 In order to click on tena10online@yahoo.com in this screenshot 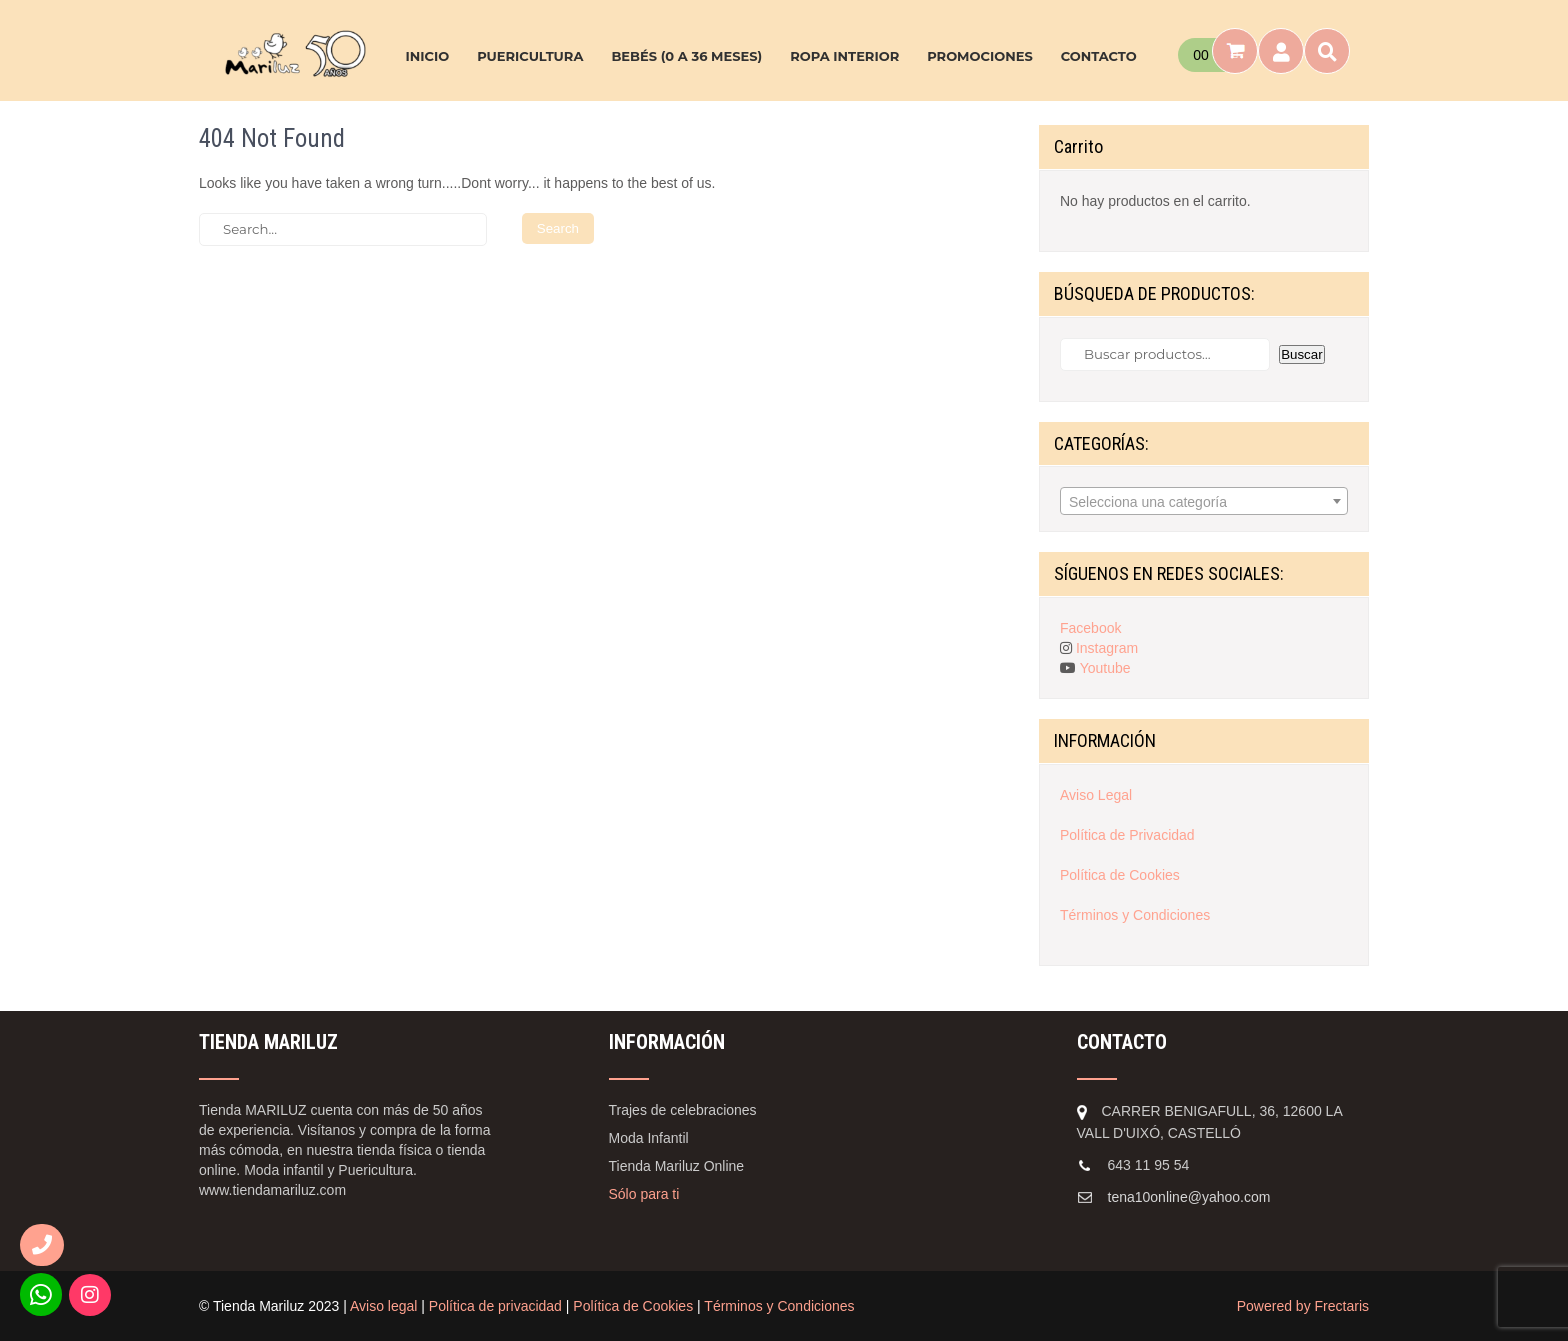, I will do `click(1189, 1197)`.